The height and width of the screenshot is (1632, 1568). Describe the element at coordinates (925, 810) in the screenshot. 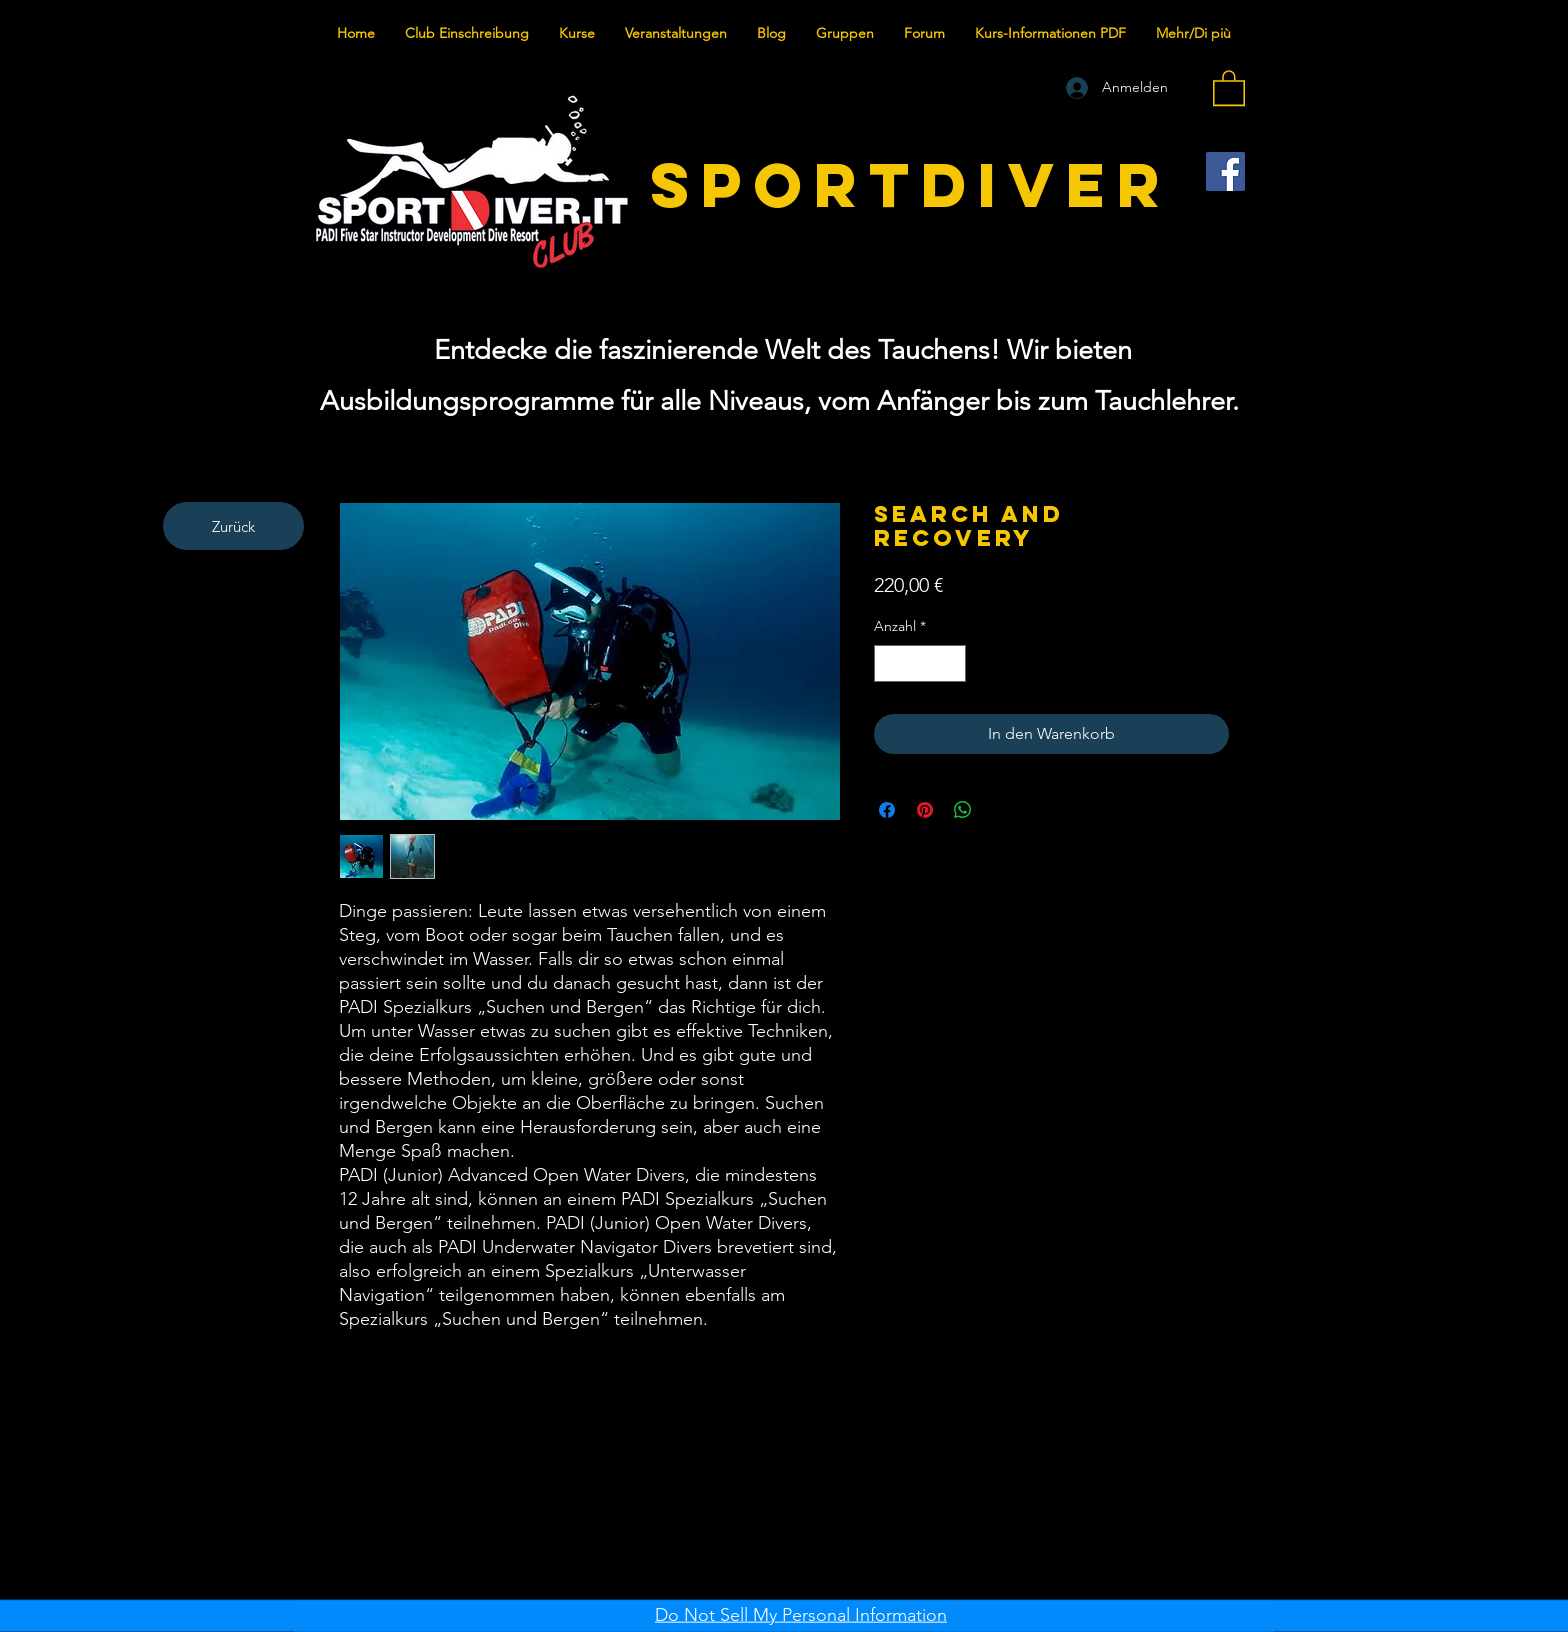

I see `[Auf Pinterest pinnen]` at that location.